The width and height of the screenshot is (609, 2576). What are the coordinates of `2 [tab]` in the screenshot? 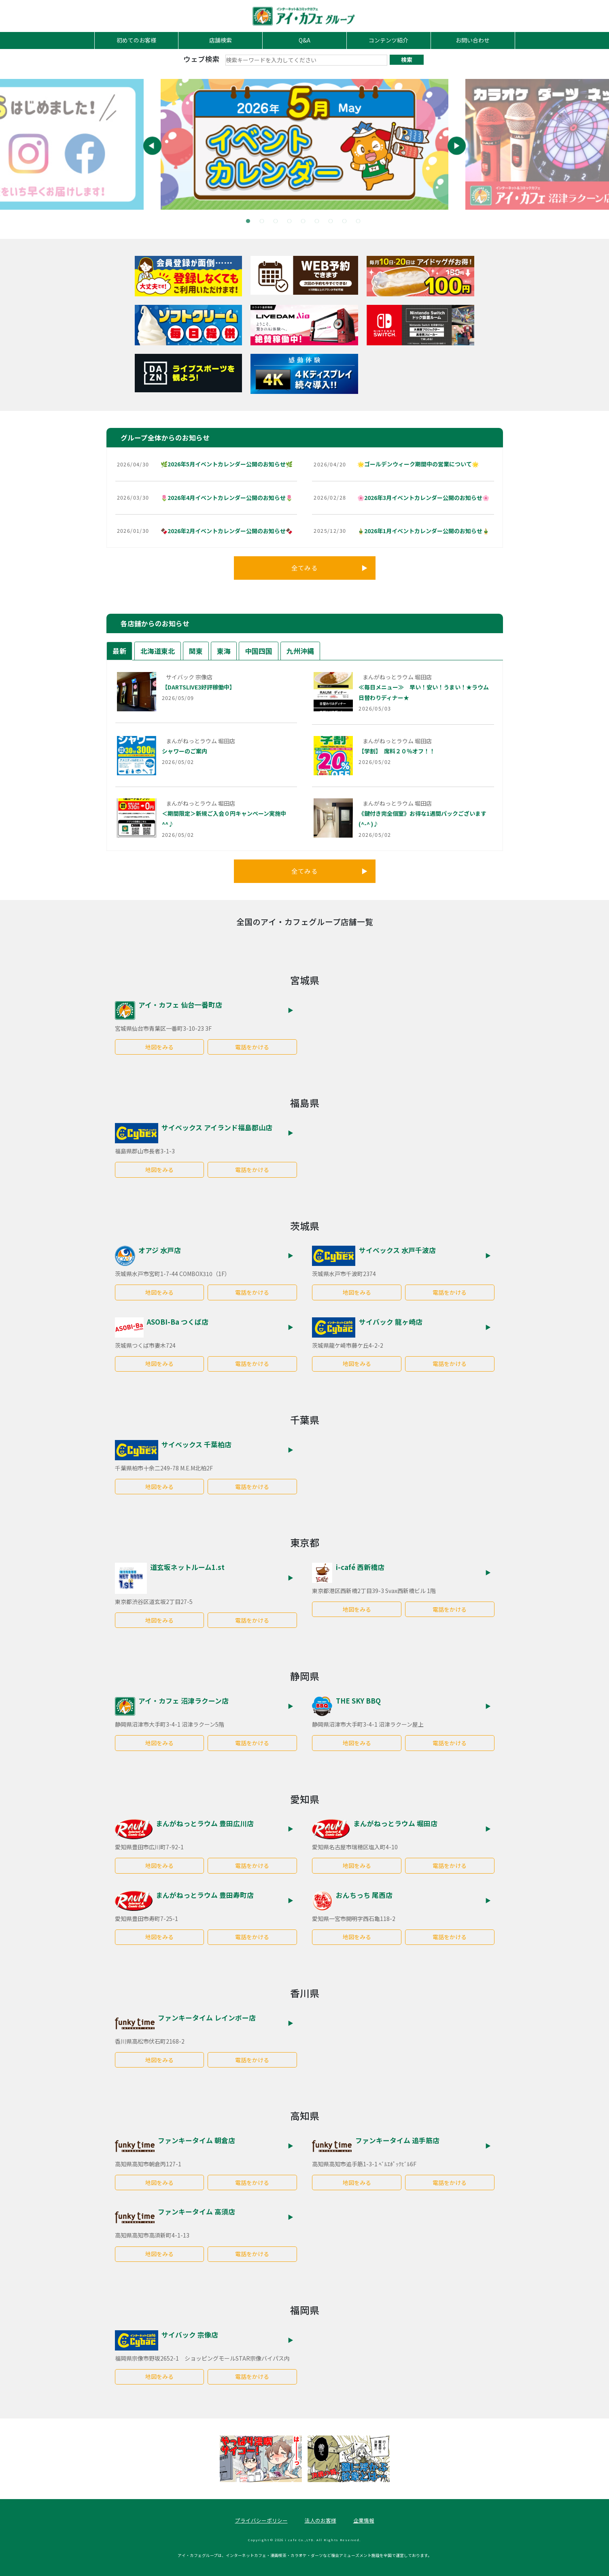 It's located at (263, 223).